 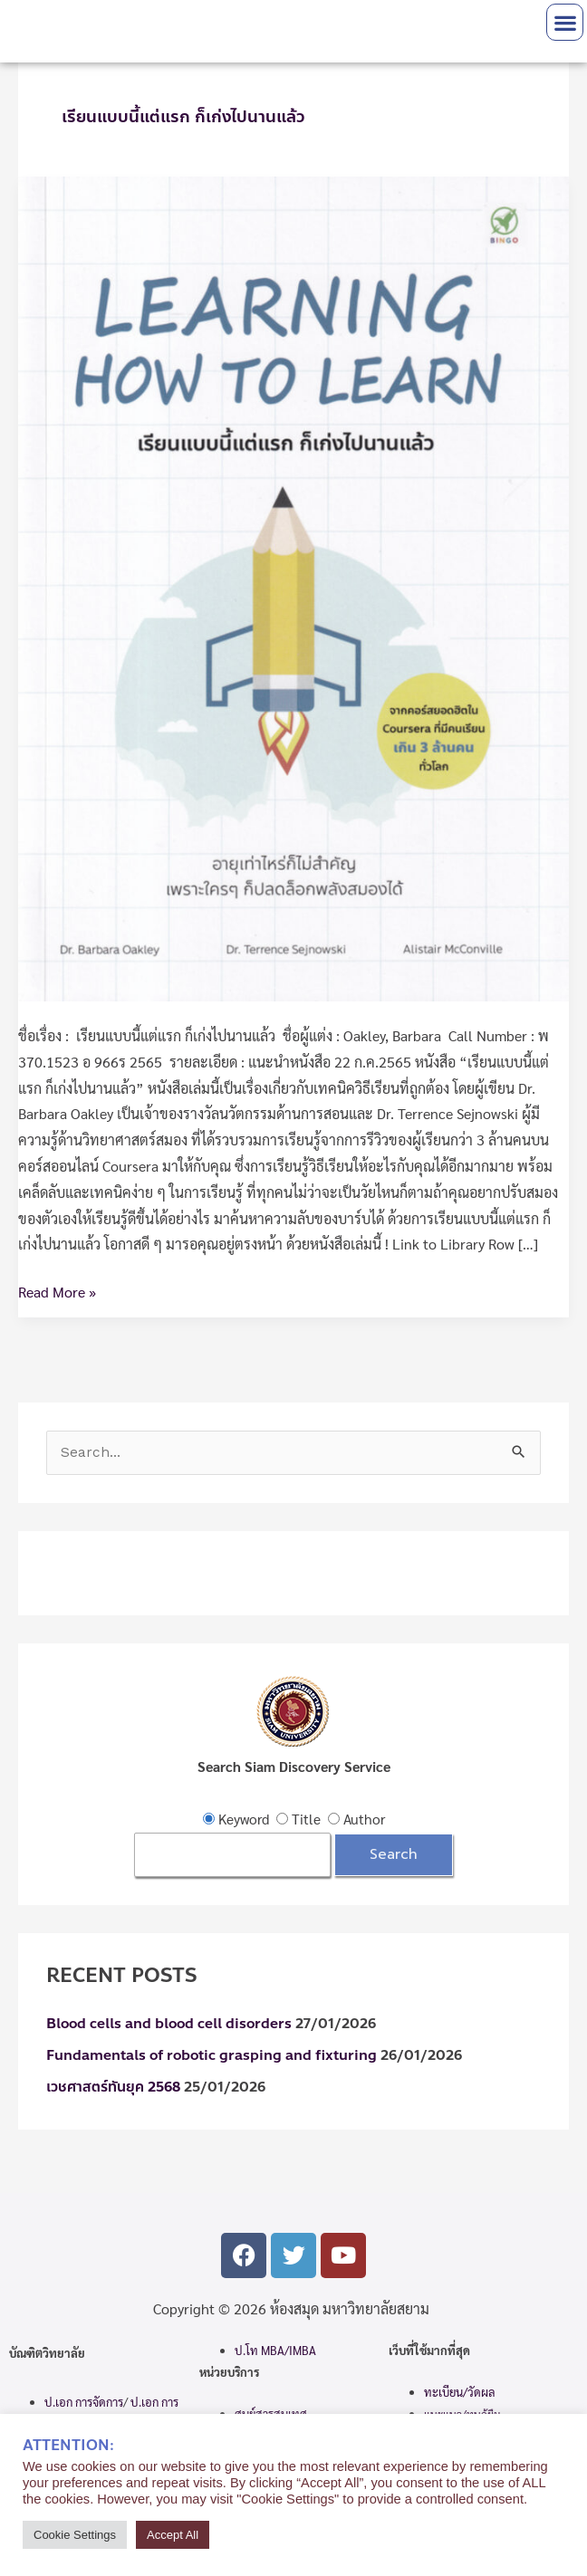 What do you see at coordinates (275, 2350) in the screenshot?
I see `ป.โท MBA/IMBA` at bounding box center [275, 2350].